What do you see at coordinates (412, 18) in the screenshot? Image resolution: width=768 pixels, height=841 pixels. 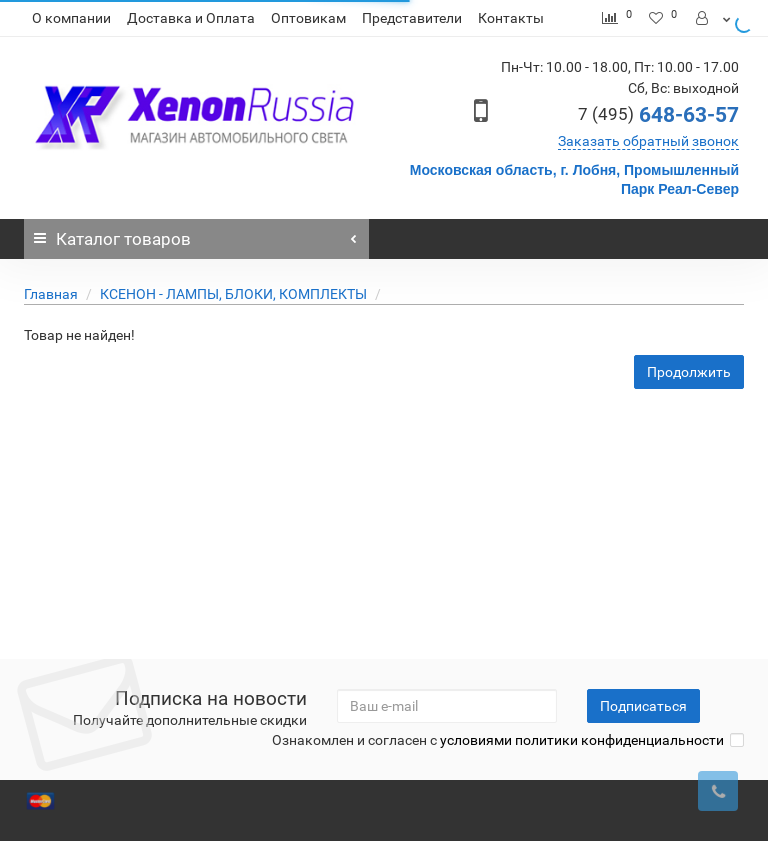 I see `Представители` at bounding box center [412, 18].